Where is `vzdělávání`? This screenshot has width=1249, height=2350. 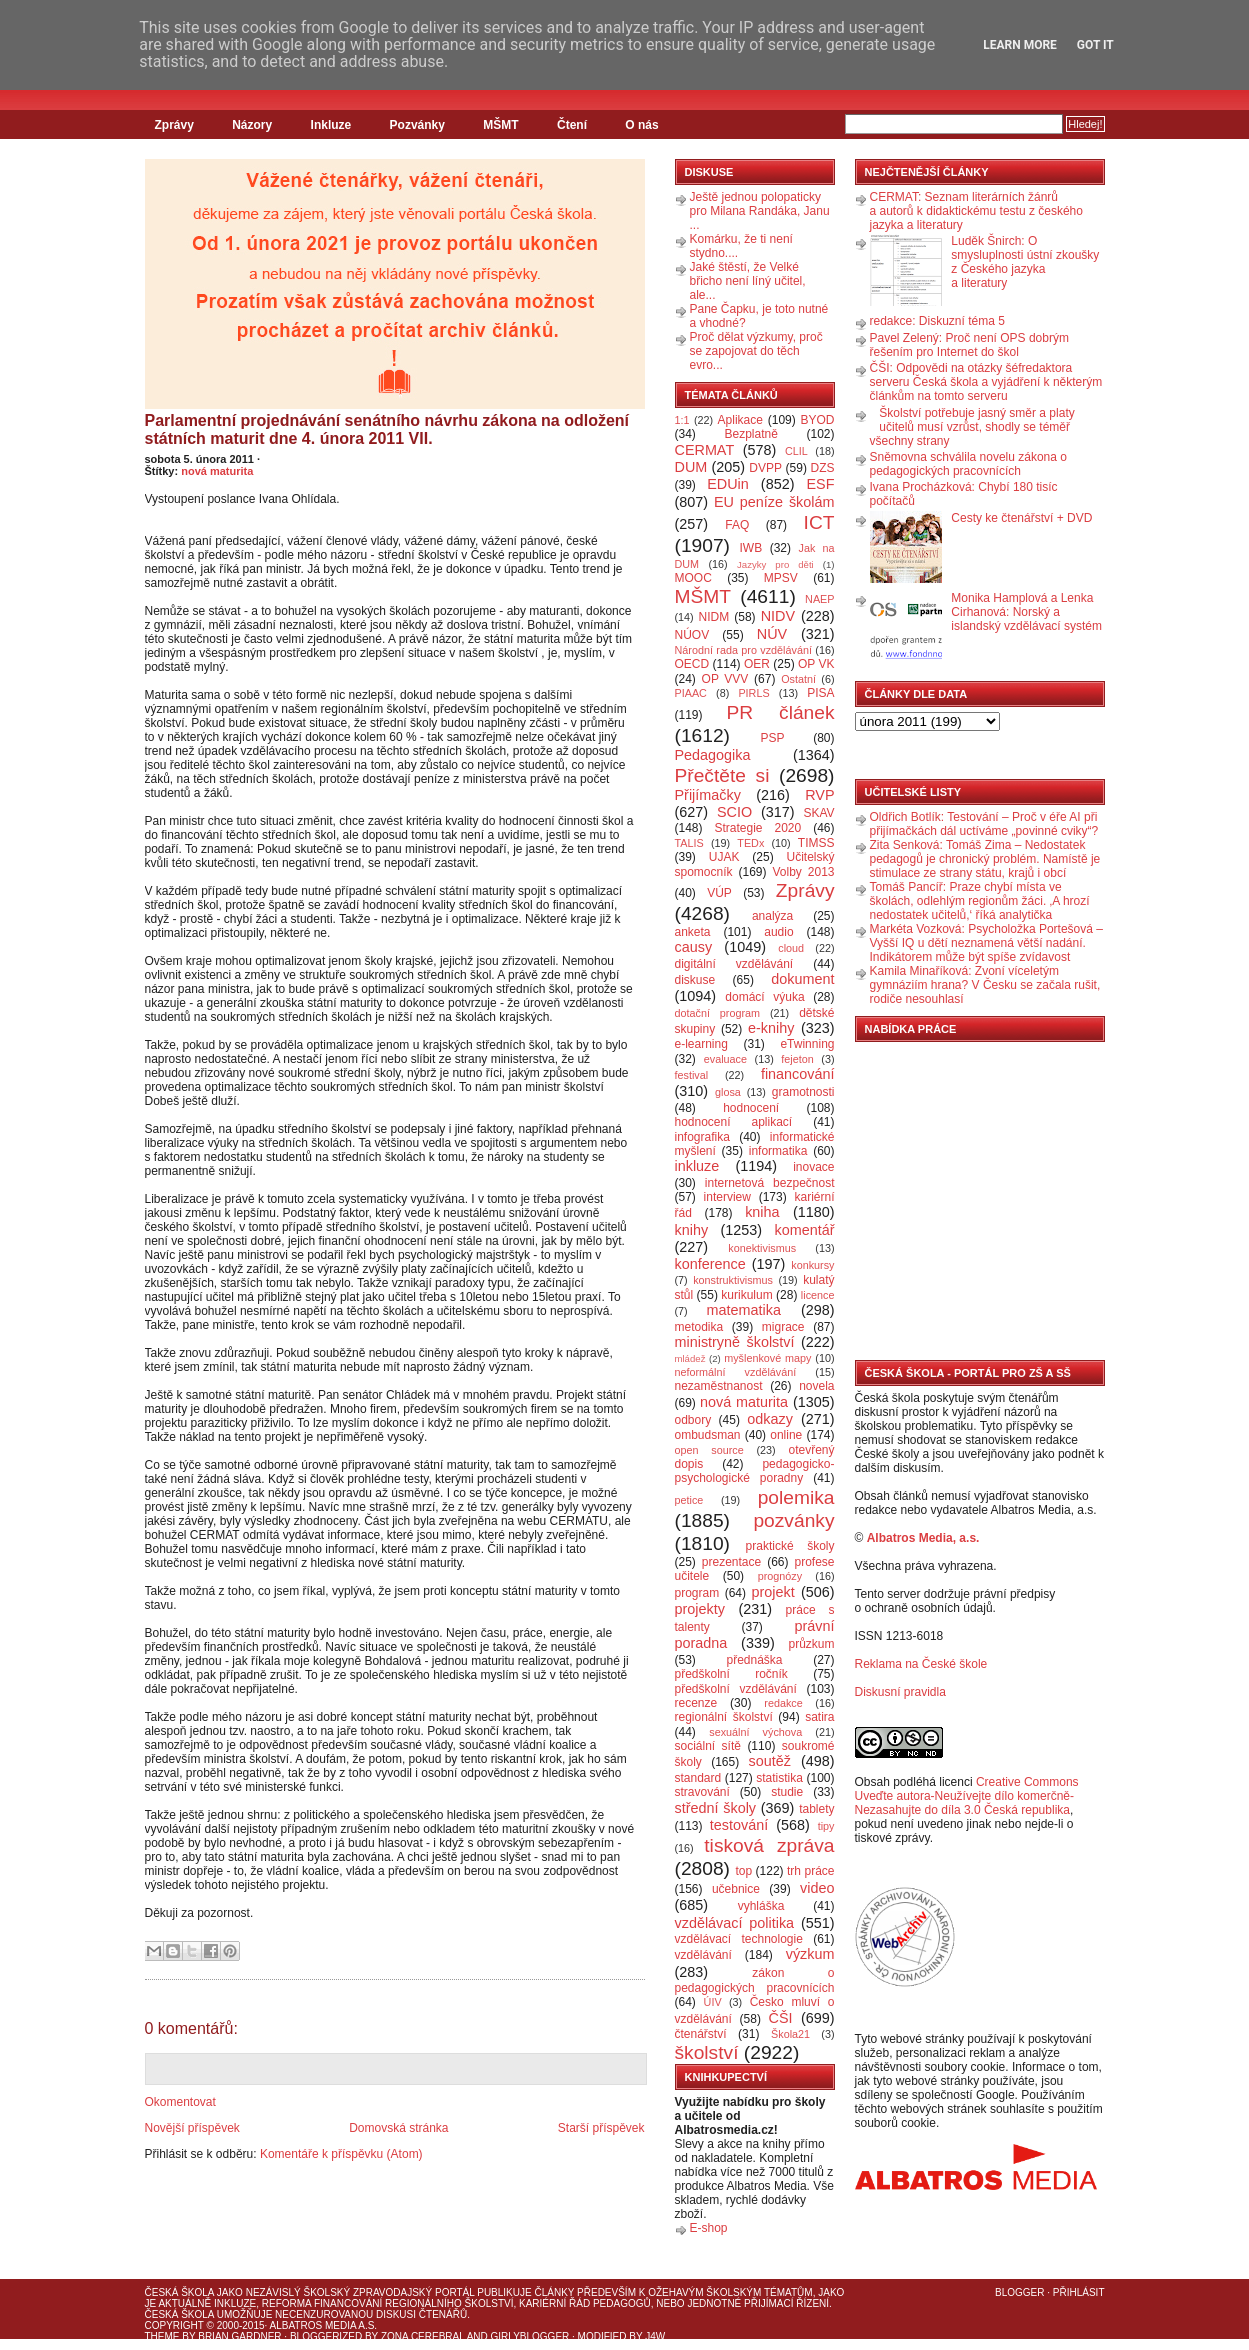
vzdělávání is located at coordinates (703, 1955).